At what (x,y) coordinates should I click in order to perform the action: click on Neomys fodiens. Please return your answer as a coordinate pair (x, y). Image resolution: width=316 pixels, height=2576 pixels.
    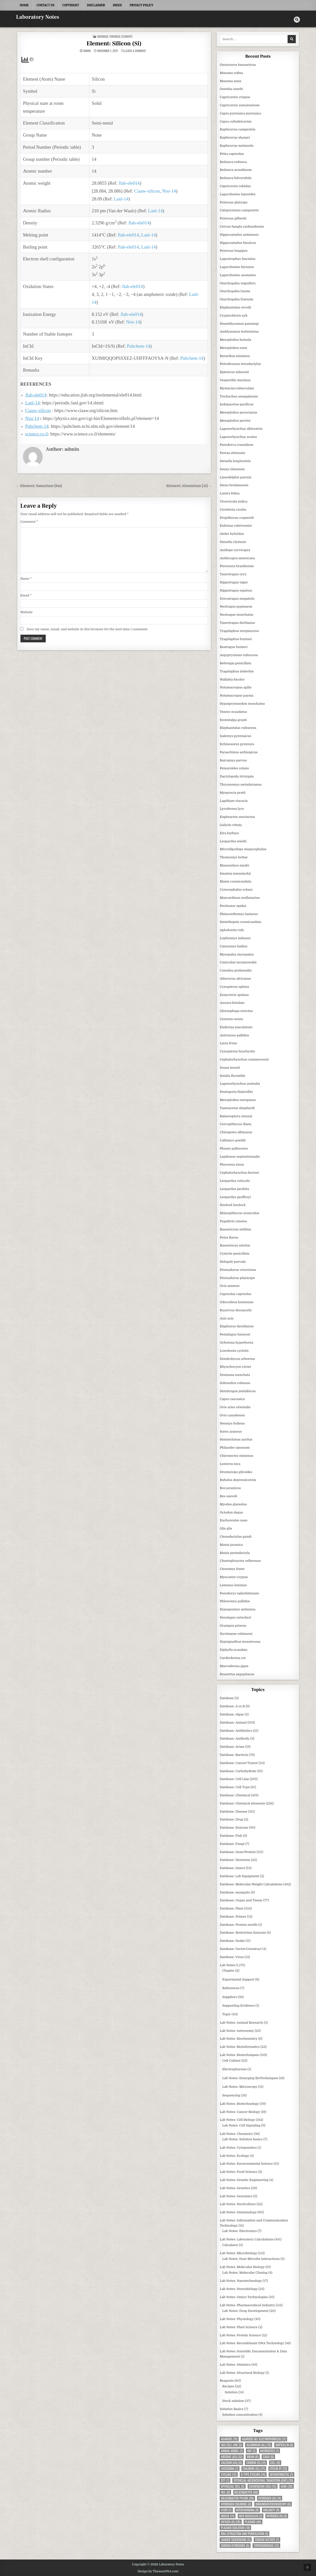
    Looking at the image, I should click on (232, 1423).